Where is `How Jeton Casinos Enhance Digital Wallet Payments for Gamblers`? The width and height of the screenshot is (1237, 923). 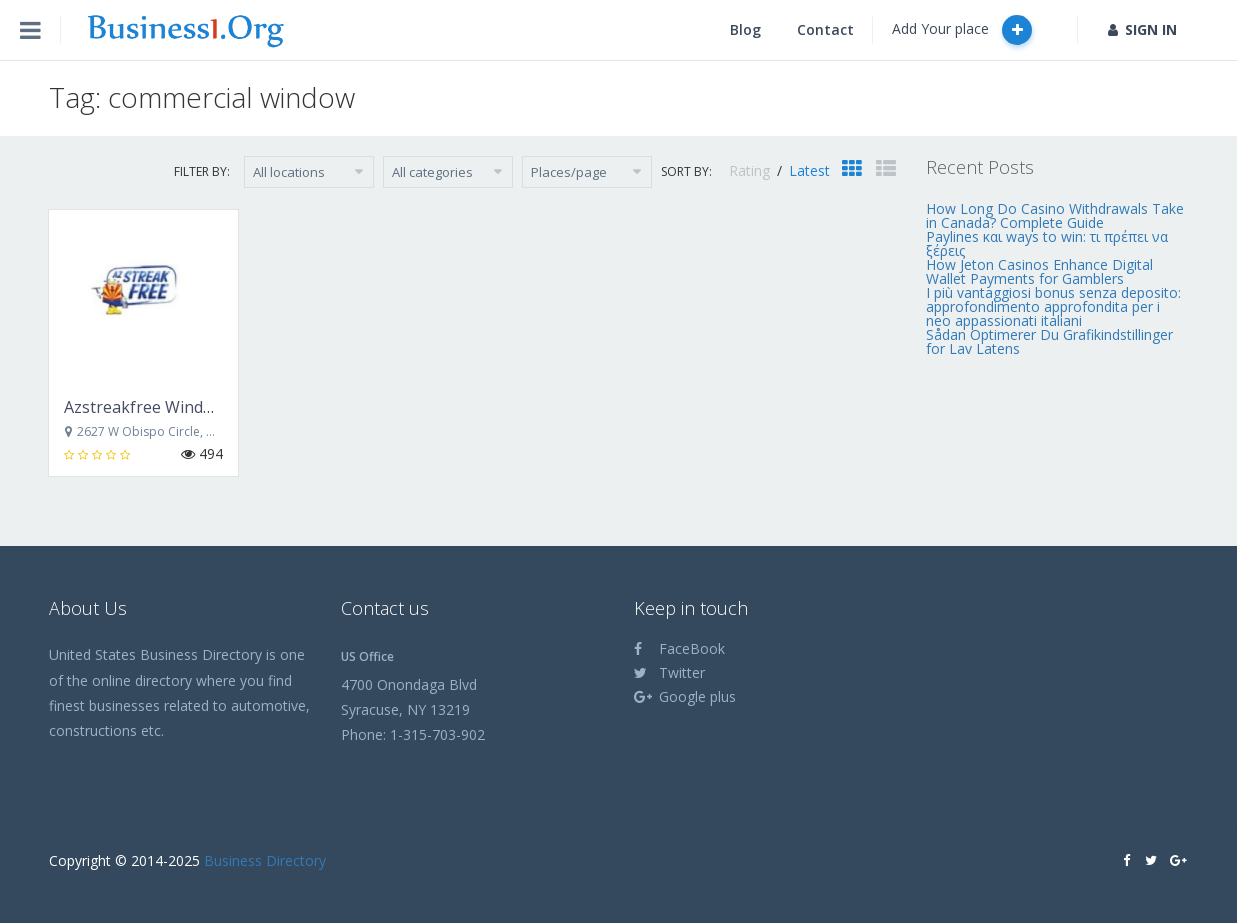 How Jeton Casinos Enhance Digital Wallet Payments for Gamblers is located at coordinates (1039, 271).